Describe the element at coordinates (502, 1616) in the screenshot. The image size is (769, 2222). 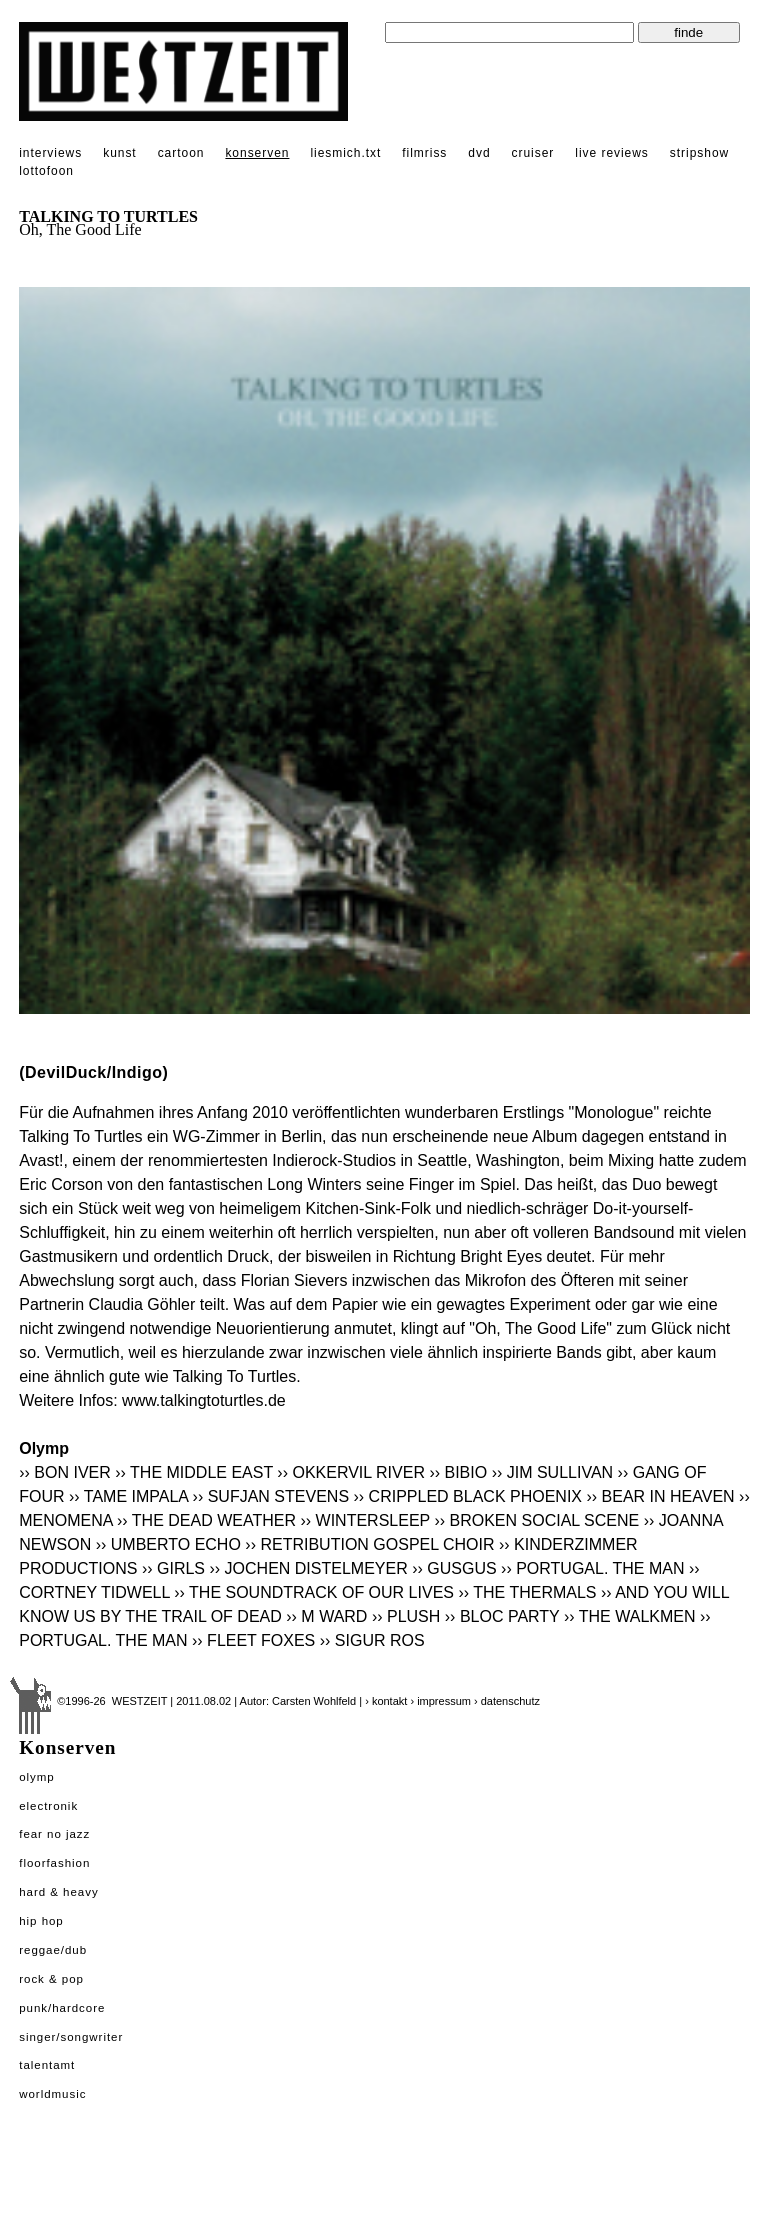
I see `›› BLOC PARTY` at that location.